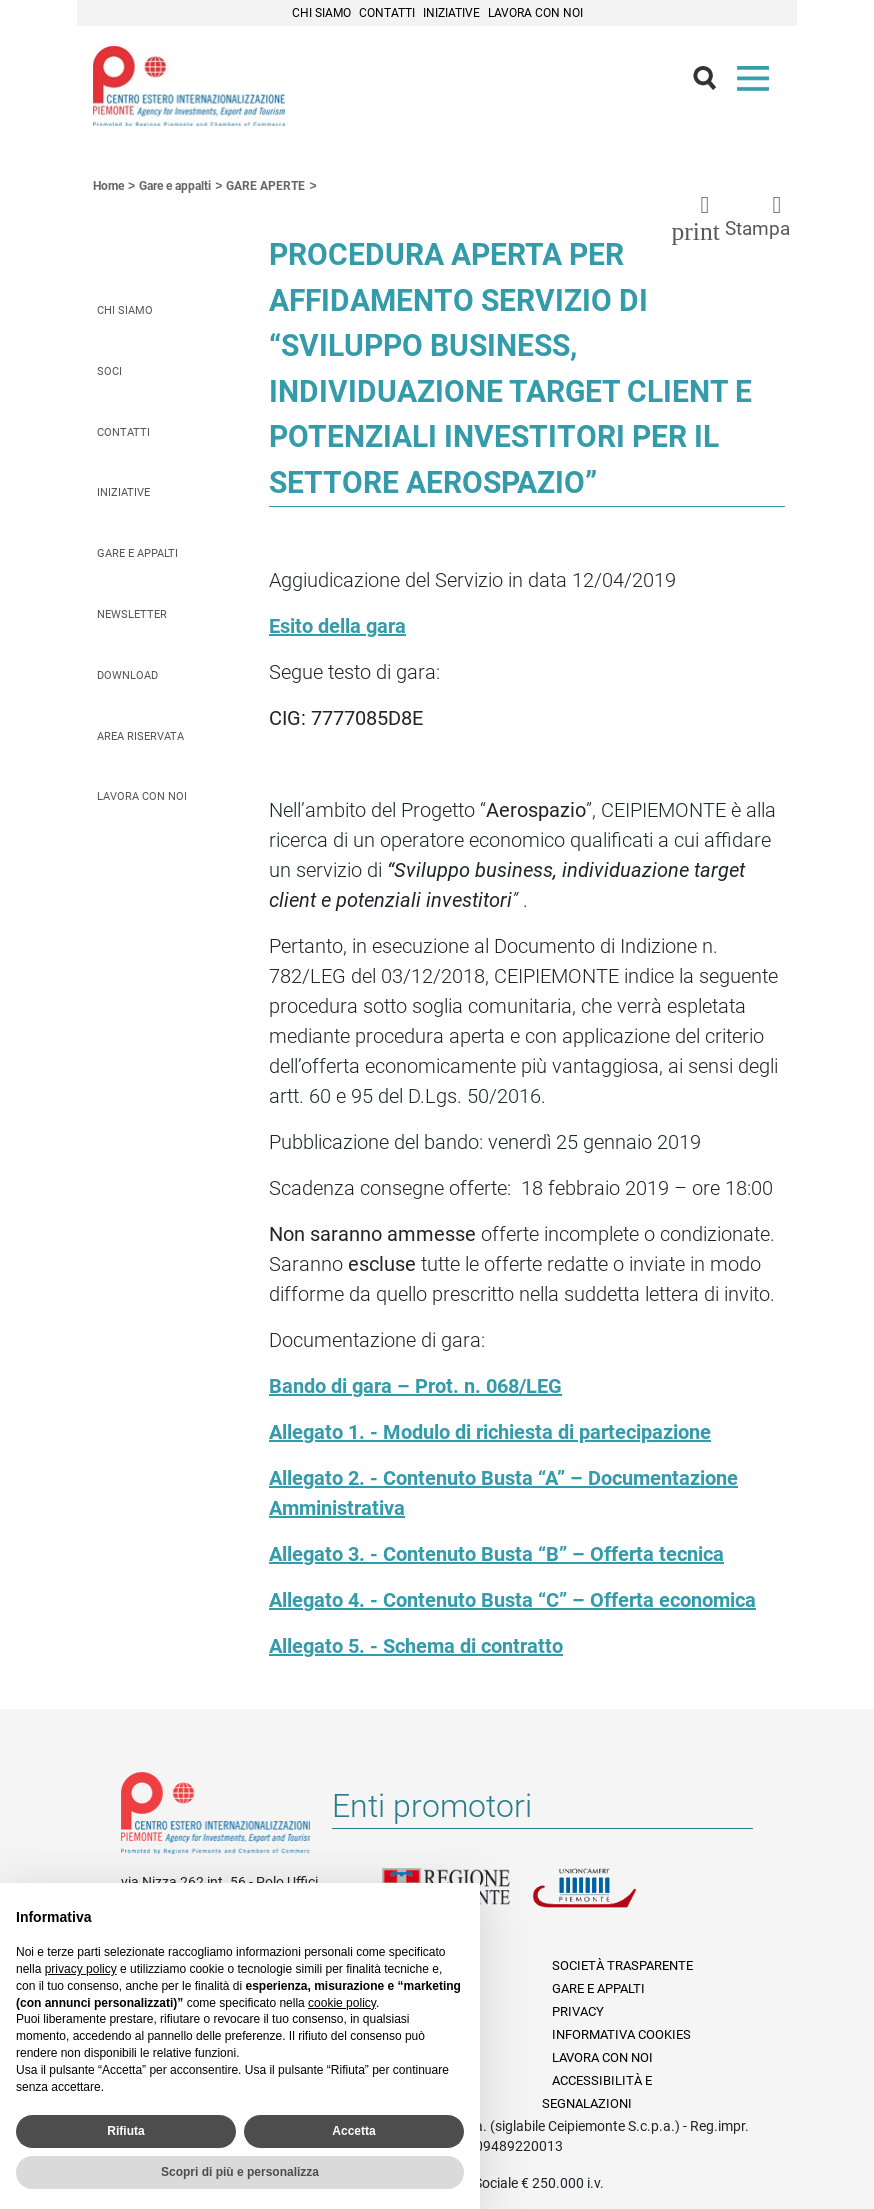 The image size is (874, 2209). What do you see at coordinates (451, 13) in the screenshot?
I see `Iniziative` at bounding box center [451, 13].